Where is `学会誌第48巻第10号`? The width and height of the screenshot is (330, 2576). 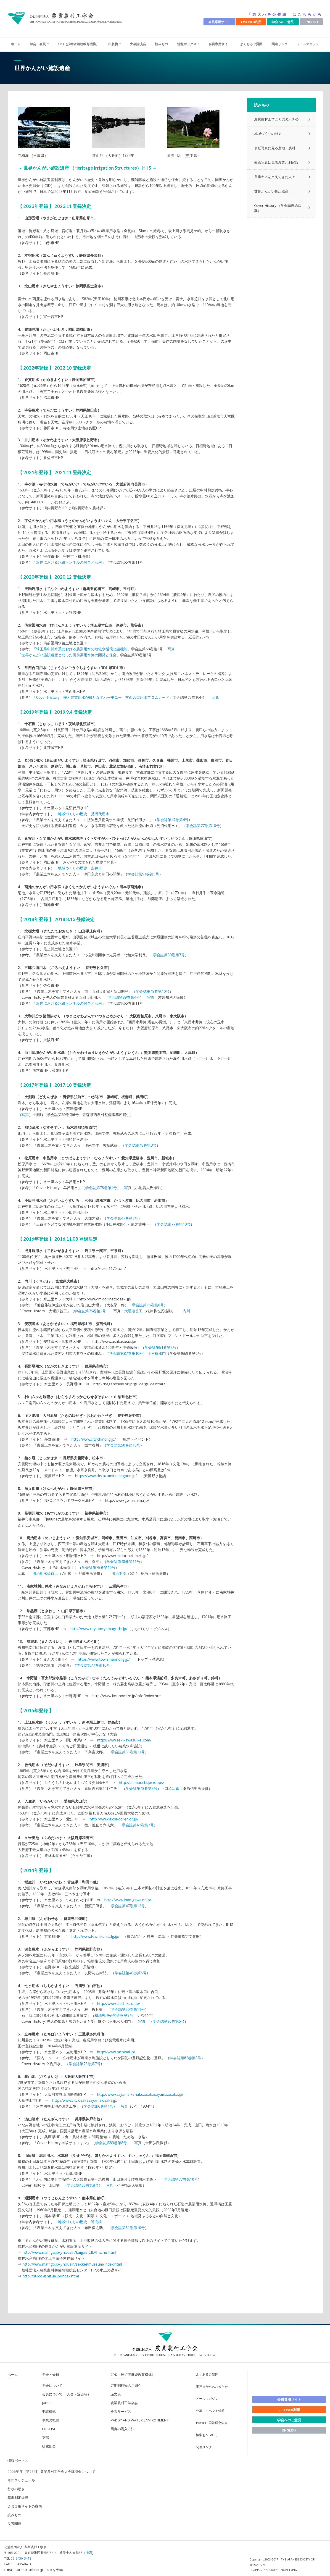 学会誌第48巻第10号 is located at coordinates (152, 991).